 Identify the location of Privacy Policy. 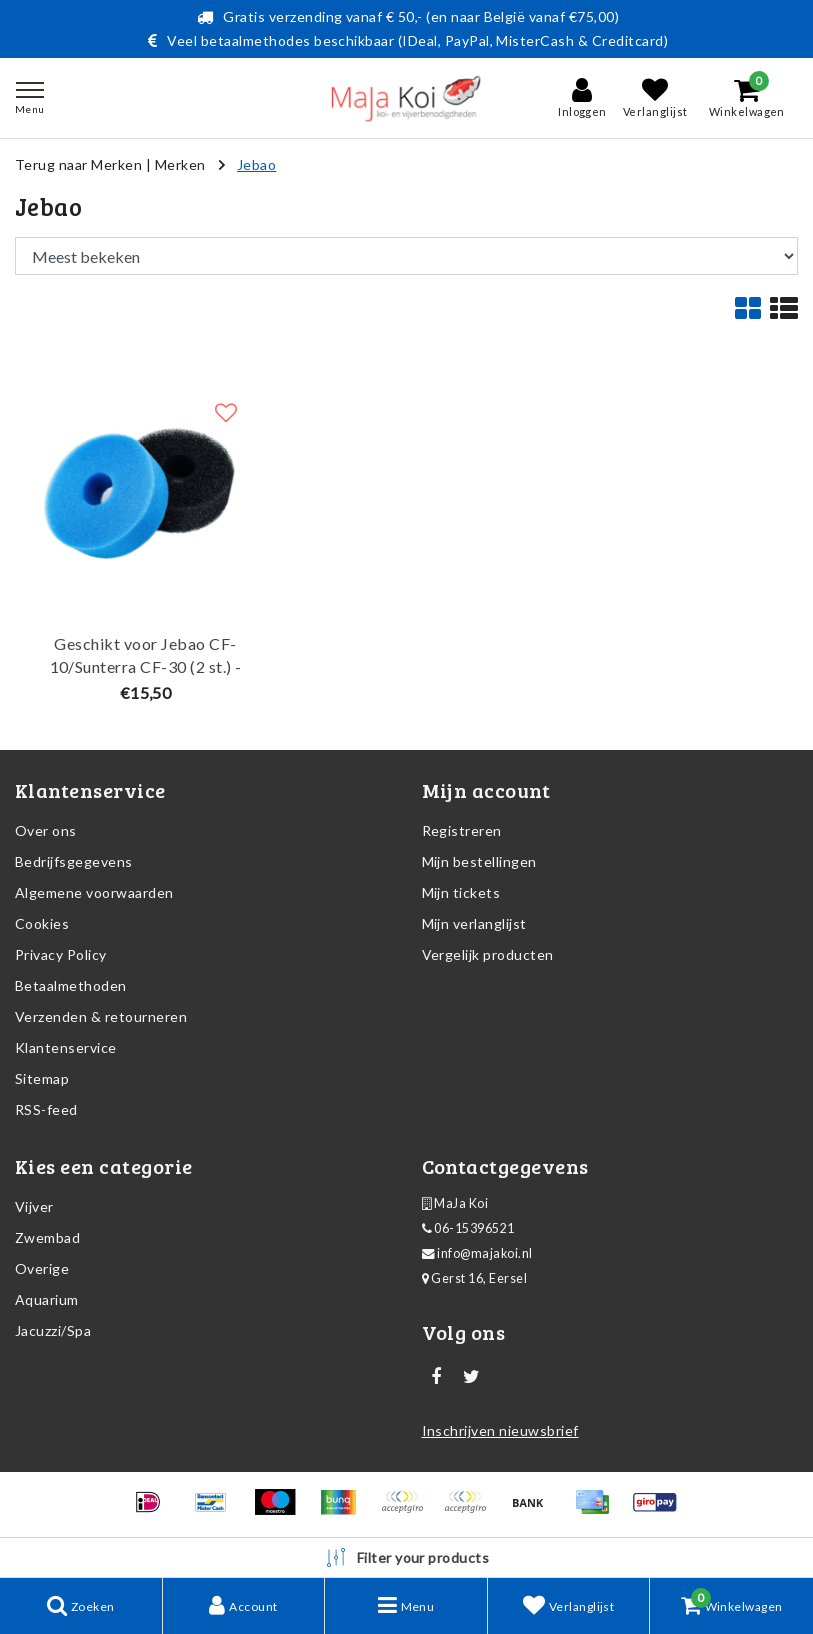
(61, 954).